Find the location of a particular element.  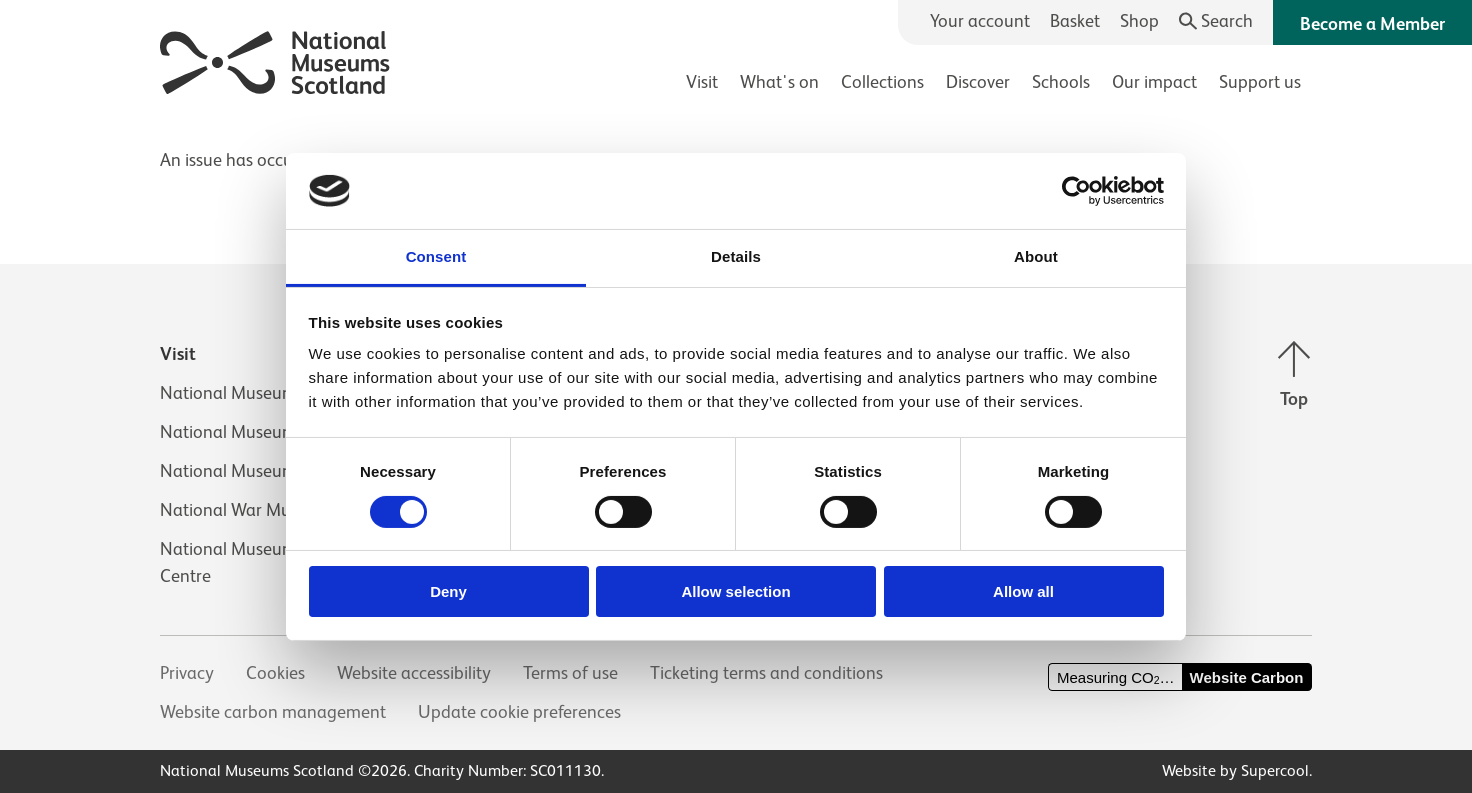

[Search] is located at coordinates (1216, 21).